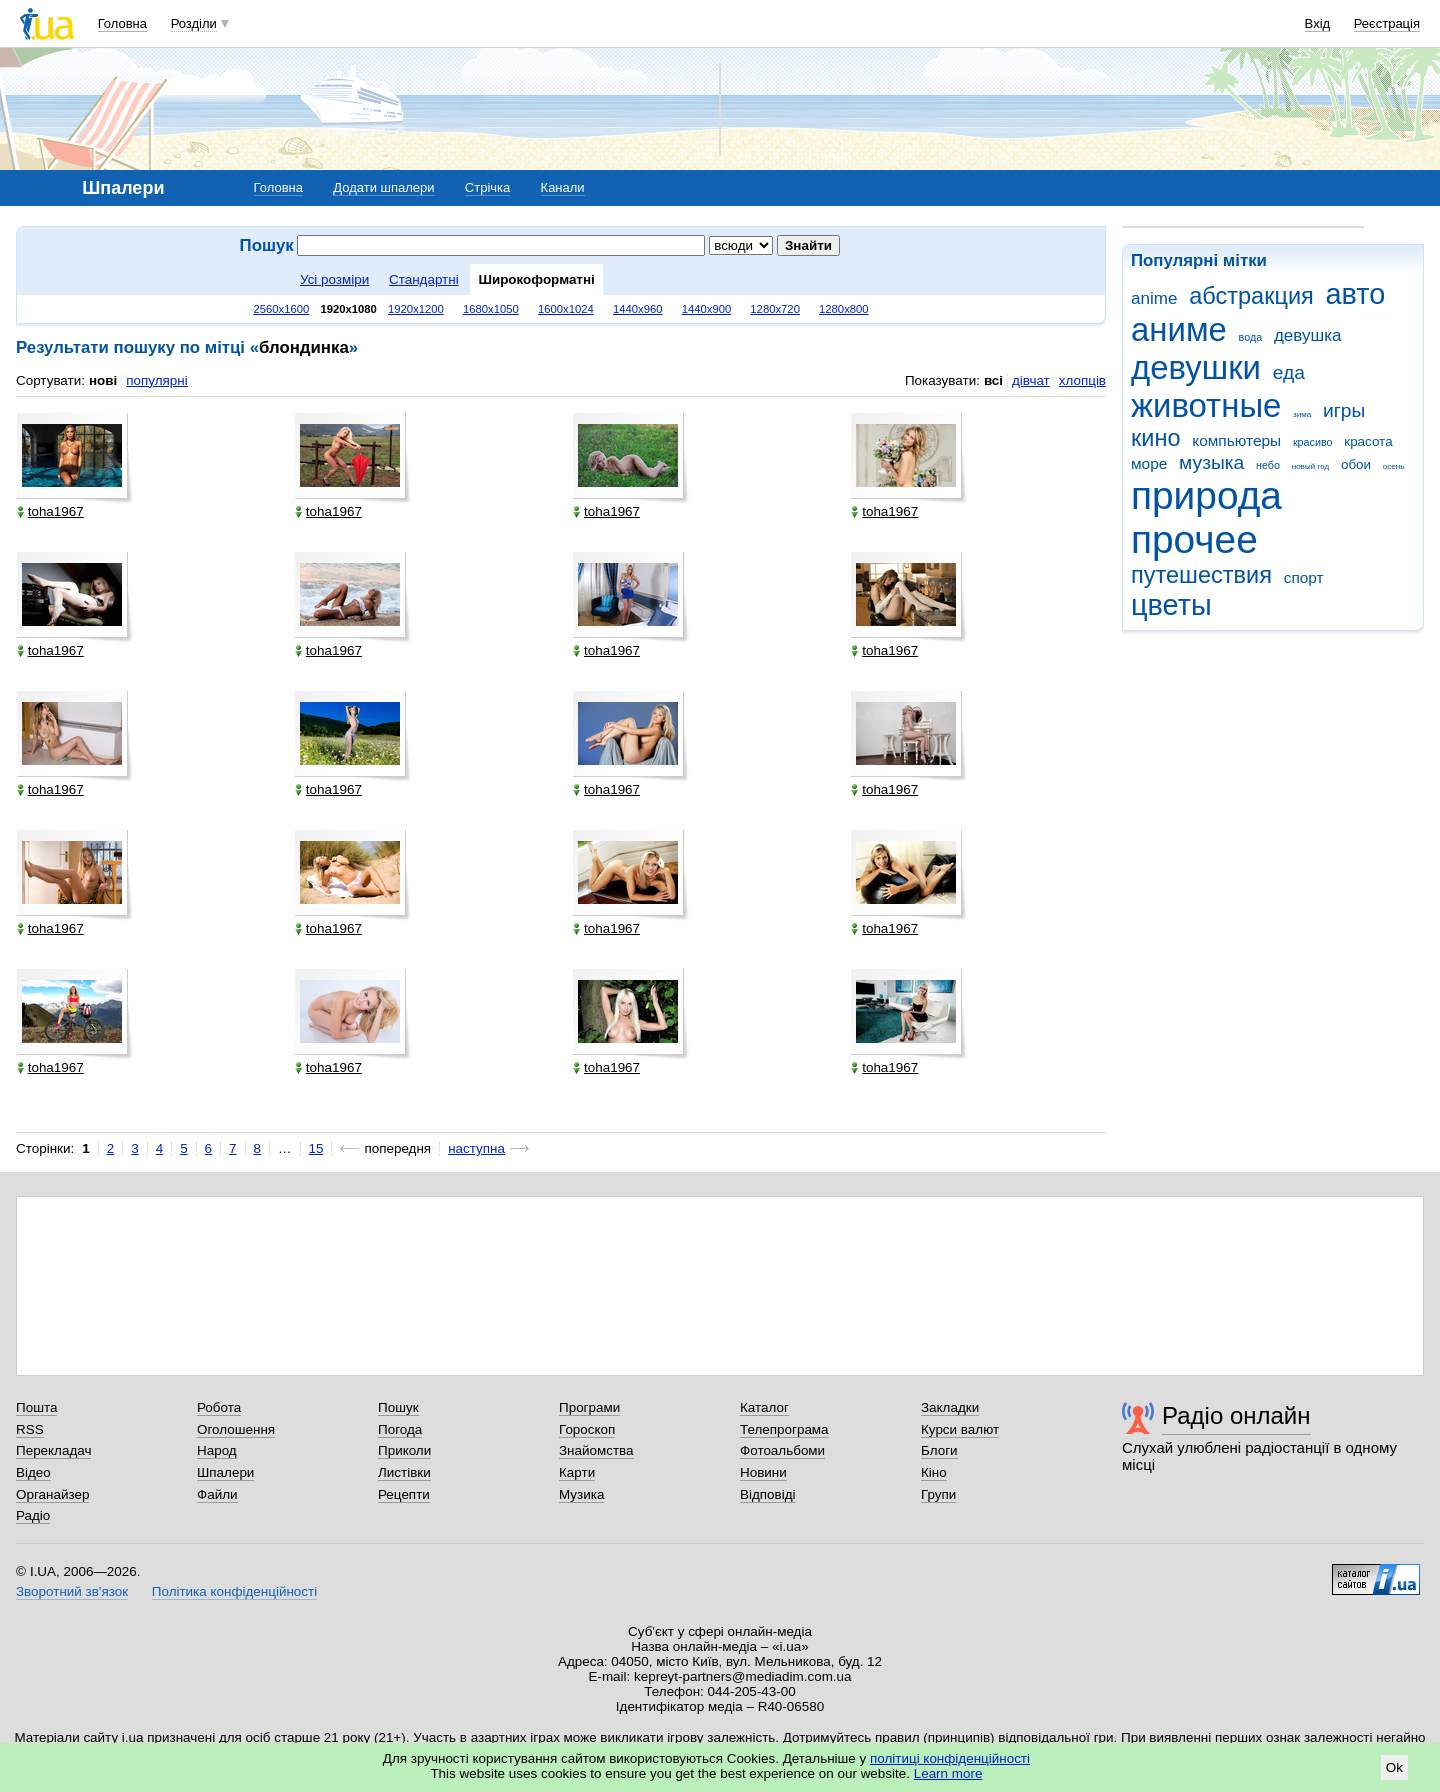  What do you see at coordinates (596, 1450) in the screenshot?
I see `Знайомства` at bounding box center [596, 1450].